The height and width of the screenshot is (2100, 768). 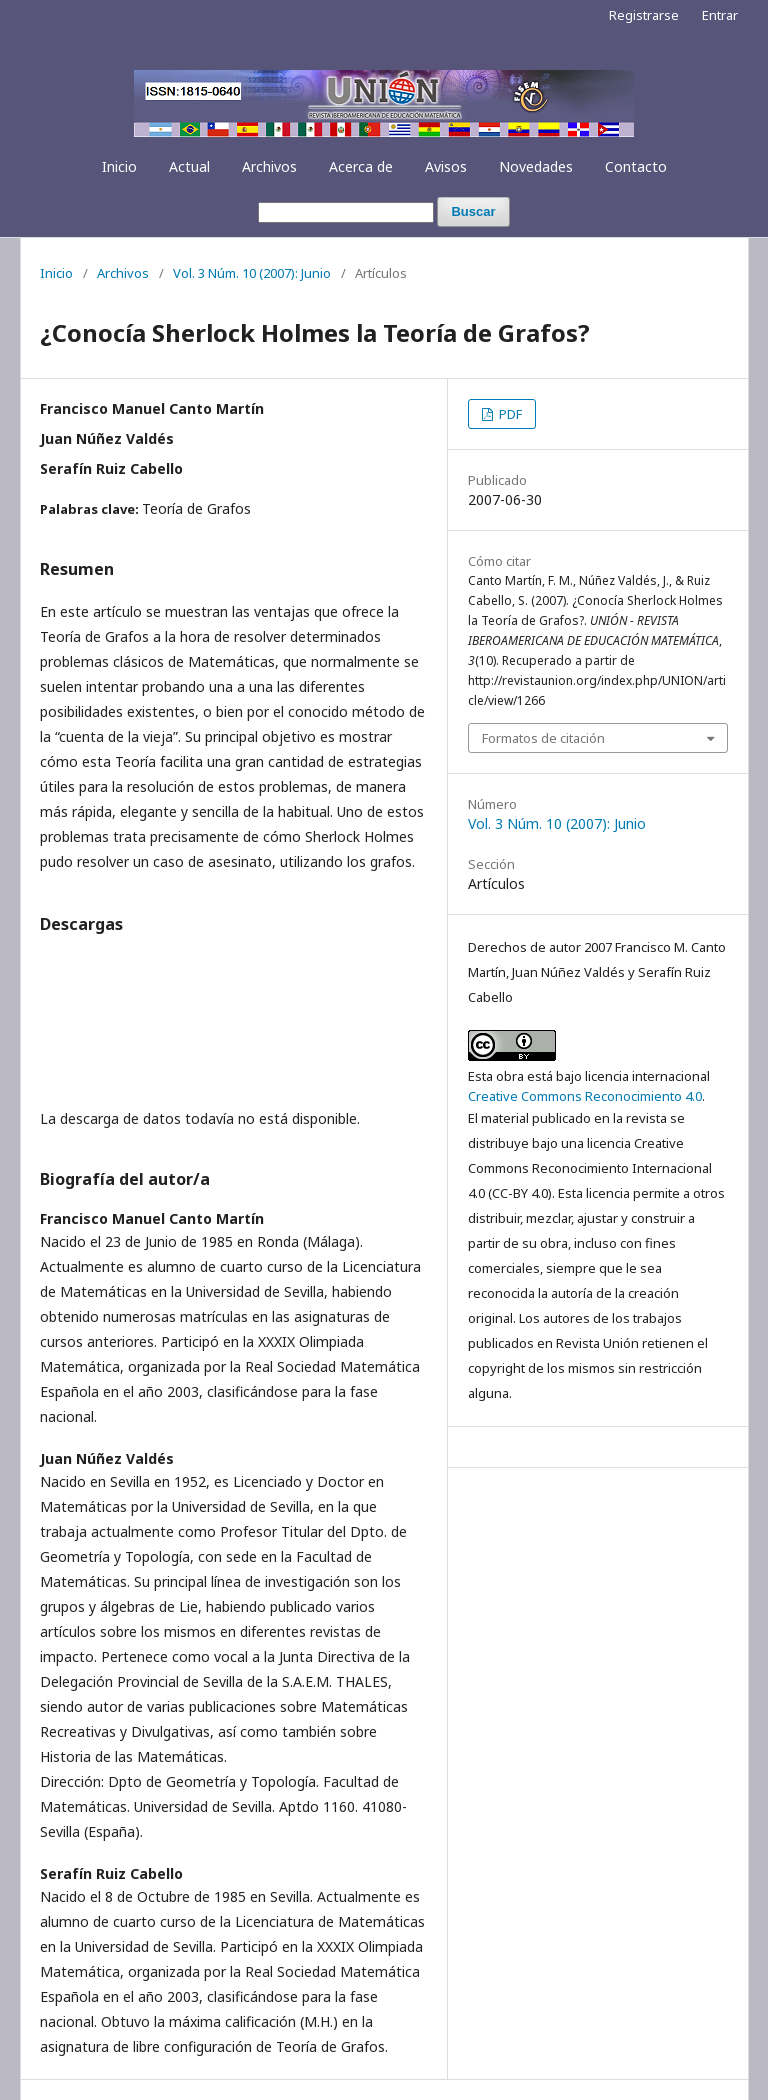 I want to click on Entrar, so click(x=720, y=15).